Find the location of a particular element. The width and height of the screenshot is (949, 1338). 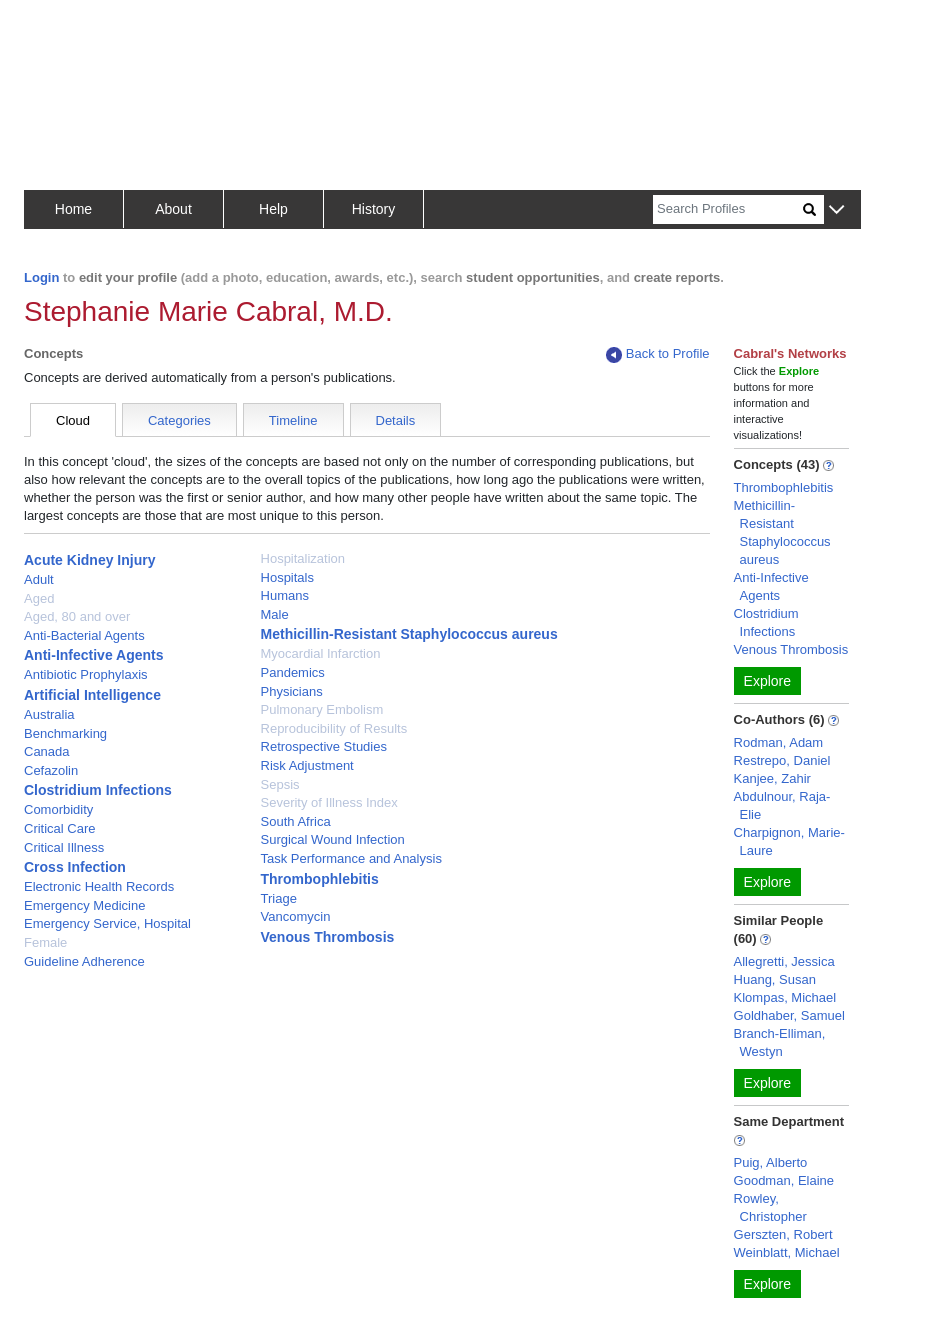

Emergency Medicine is located at coordinates (84, 905).